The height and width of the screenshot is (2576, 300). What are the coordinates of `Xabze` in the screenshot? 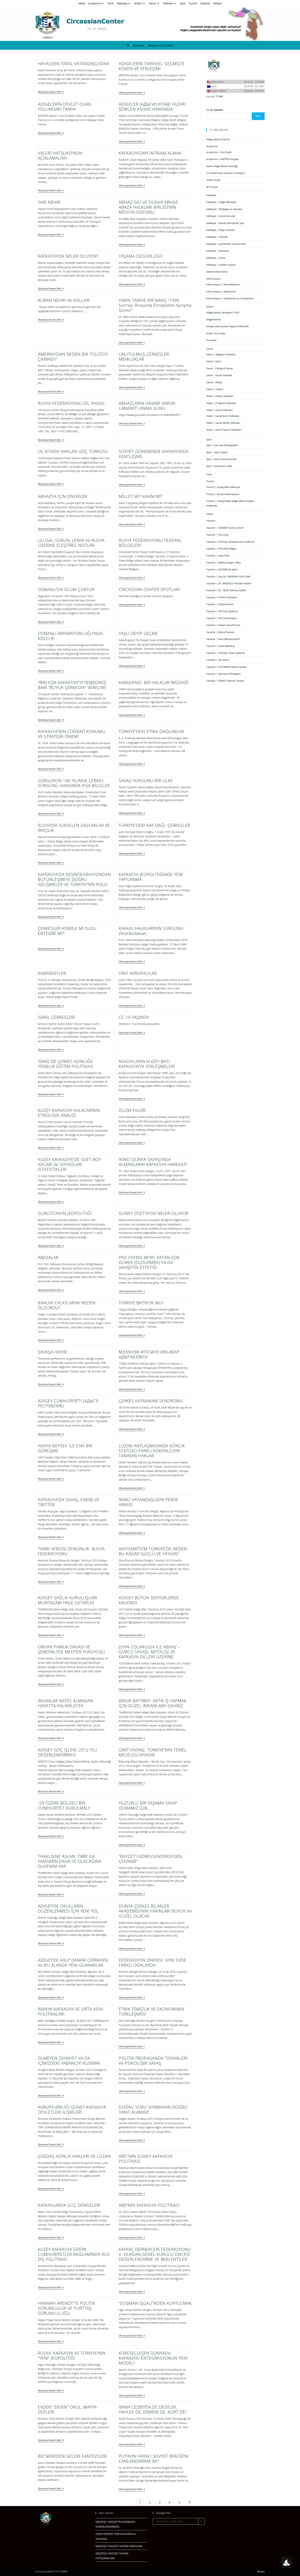 It's located at (81, 3).